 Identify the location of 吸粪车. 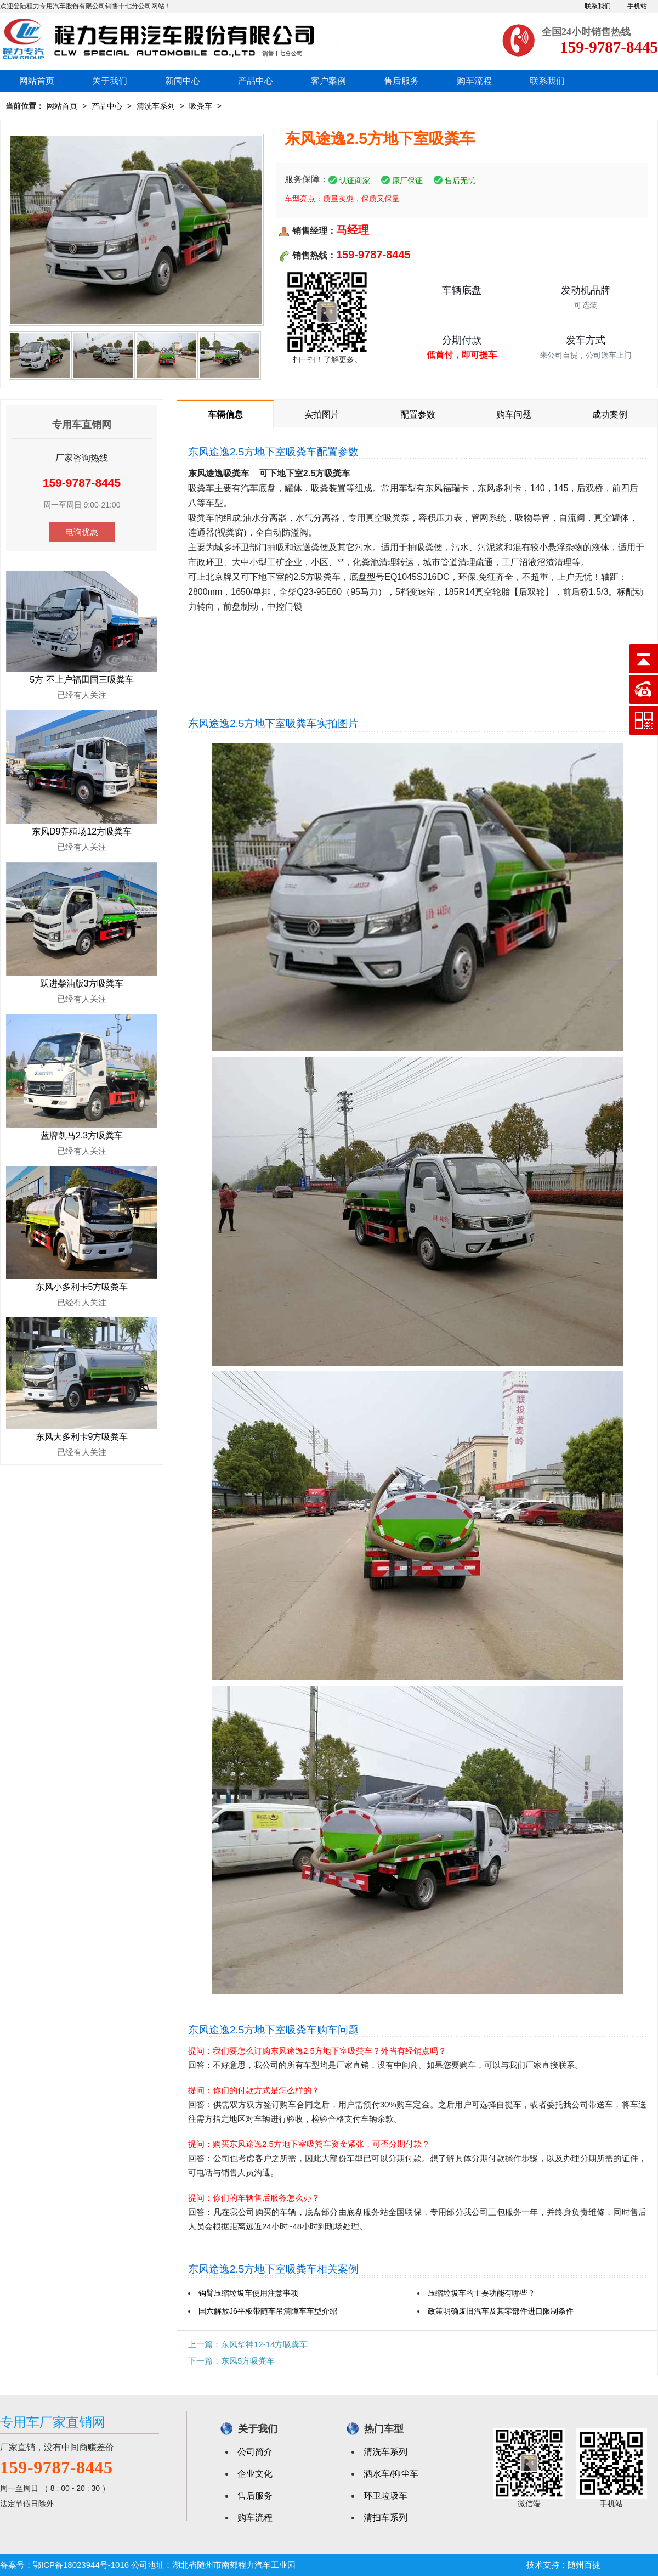
(200, 106).